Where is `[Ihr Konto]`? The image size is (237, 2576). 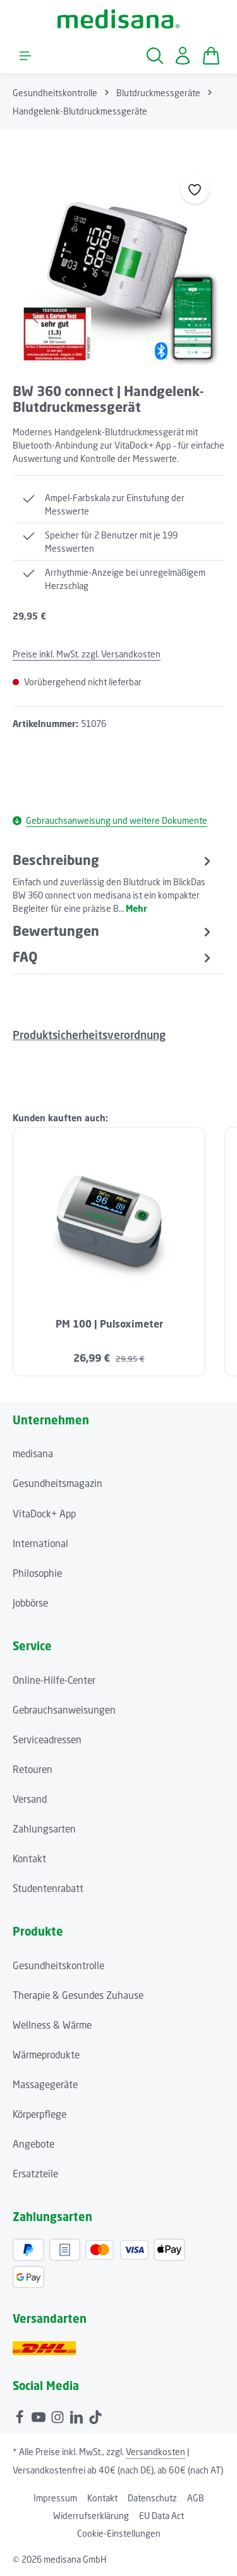
[Ihr Konto] is located at coordinates (182, 55).